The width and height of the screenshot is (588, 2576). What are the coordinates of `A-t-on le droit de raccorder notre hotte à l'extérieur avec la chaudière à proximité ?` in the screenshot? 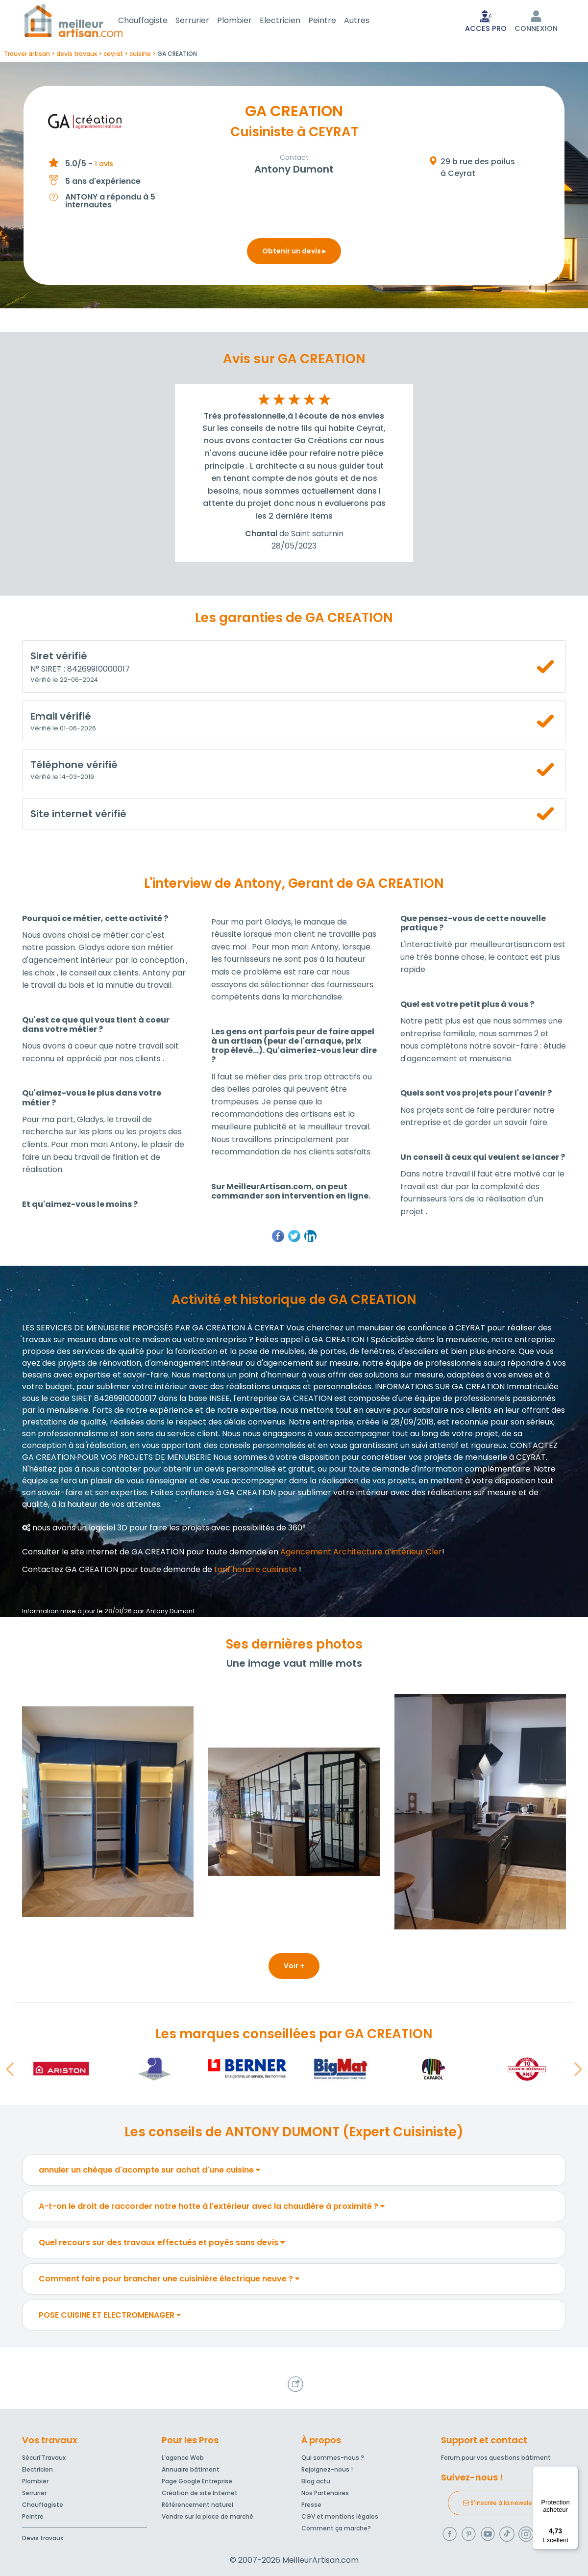 It's located at (212, 2208).